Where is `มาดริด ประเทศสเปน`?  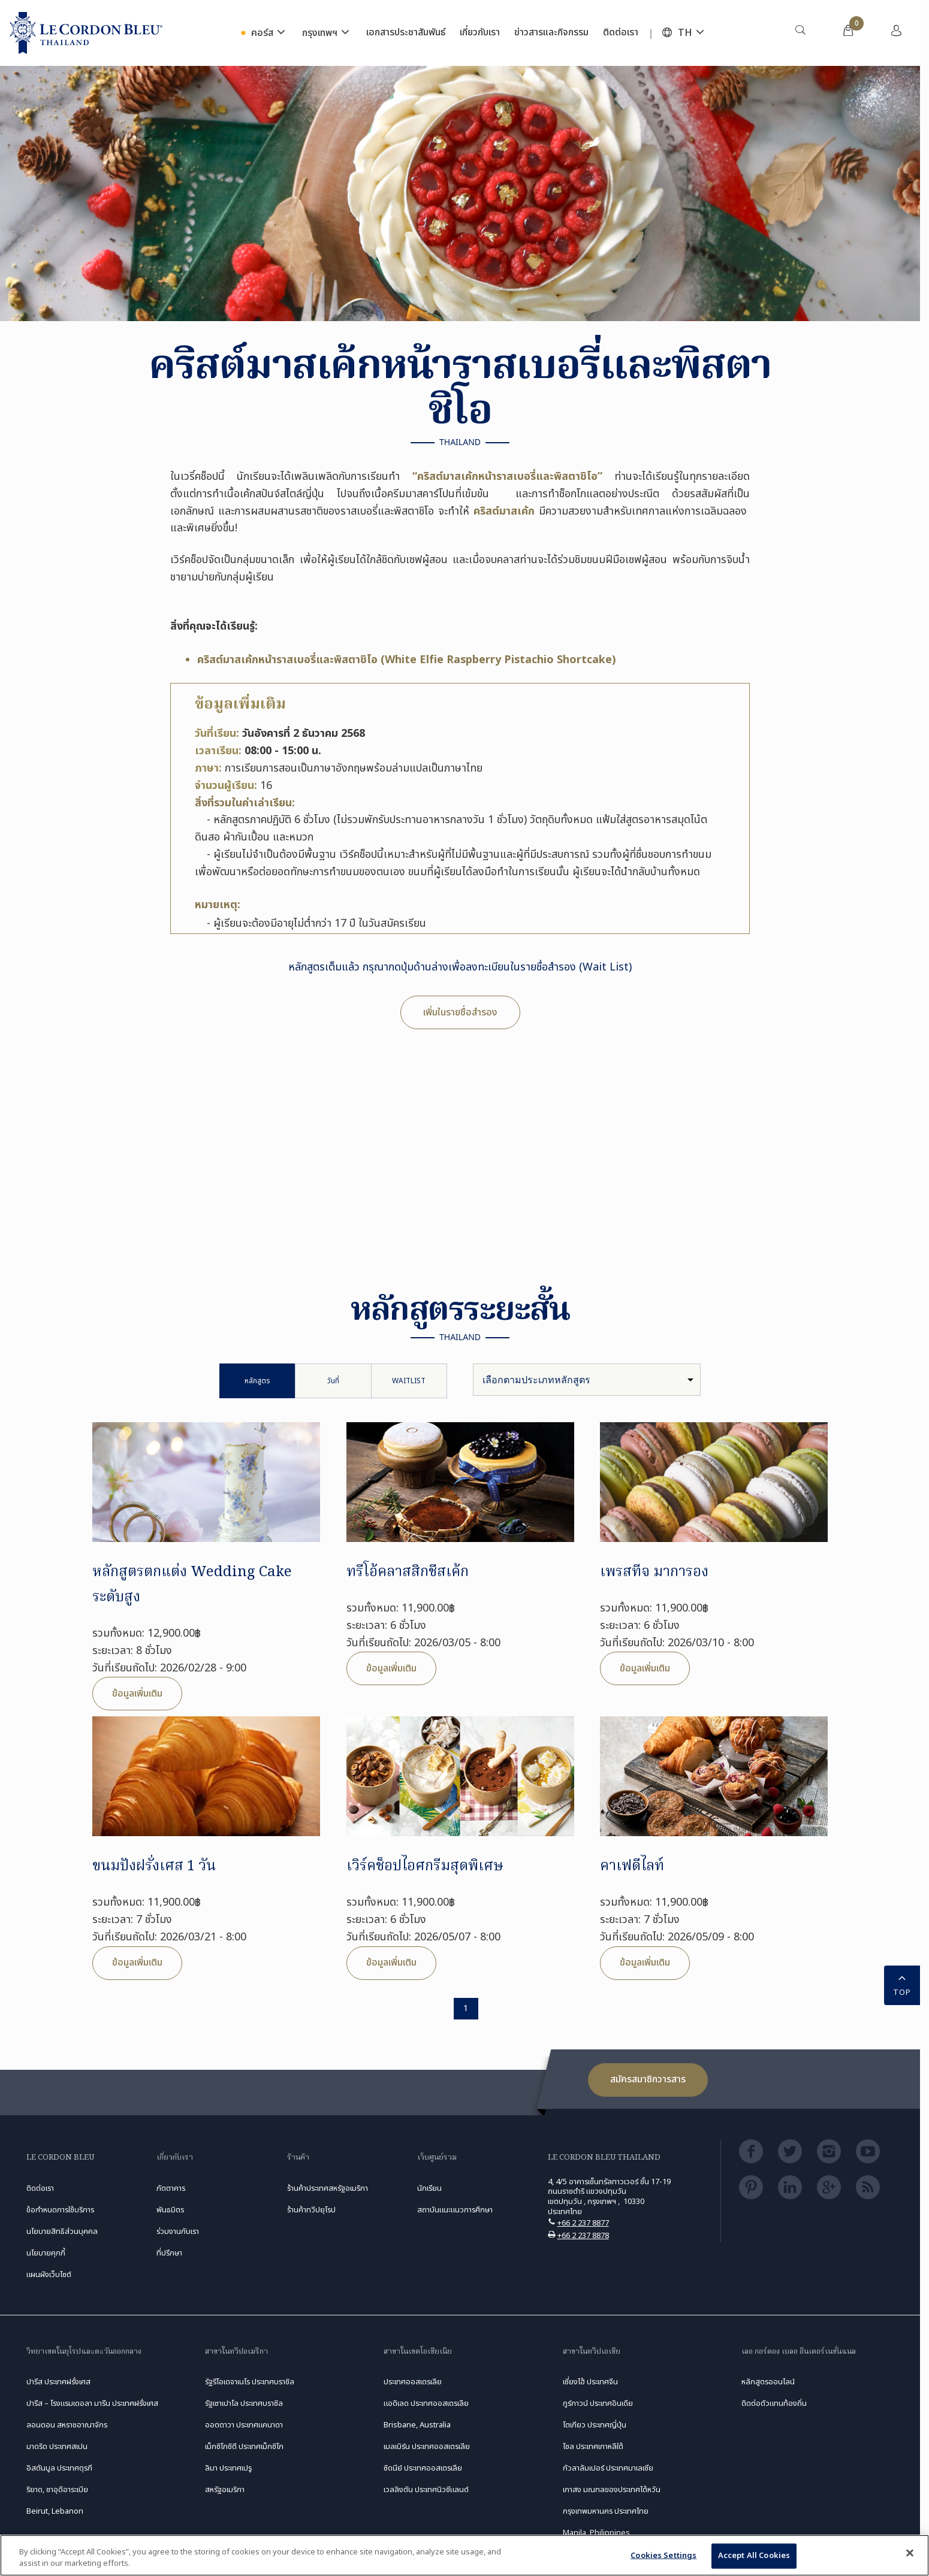
มาดริด ประเทศสเปน is located at coordinates (57, 2447).